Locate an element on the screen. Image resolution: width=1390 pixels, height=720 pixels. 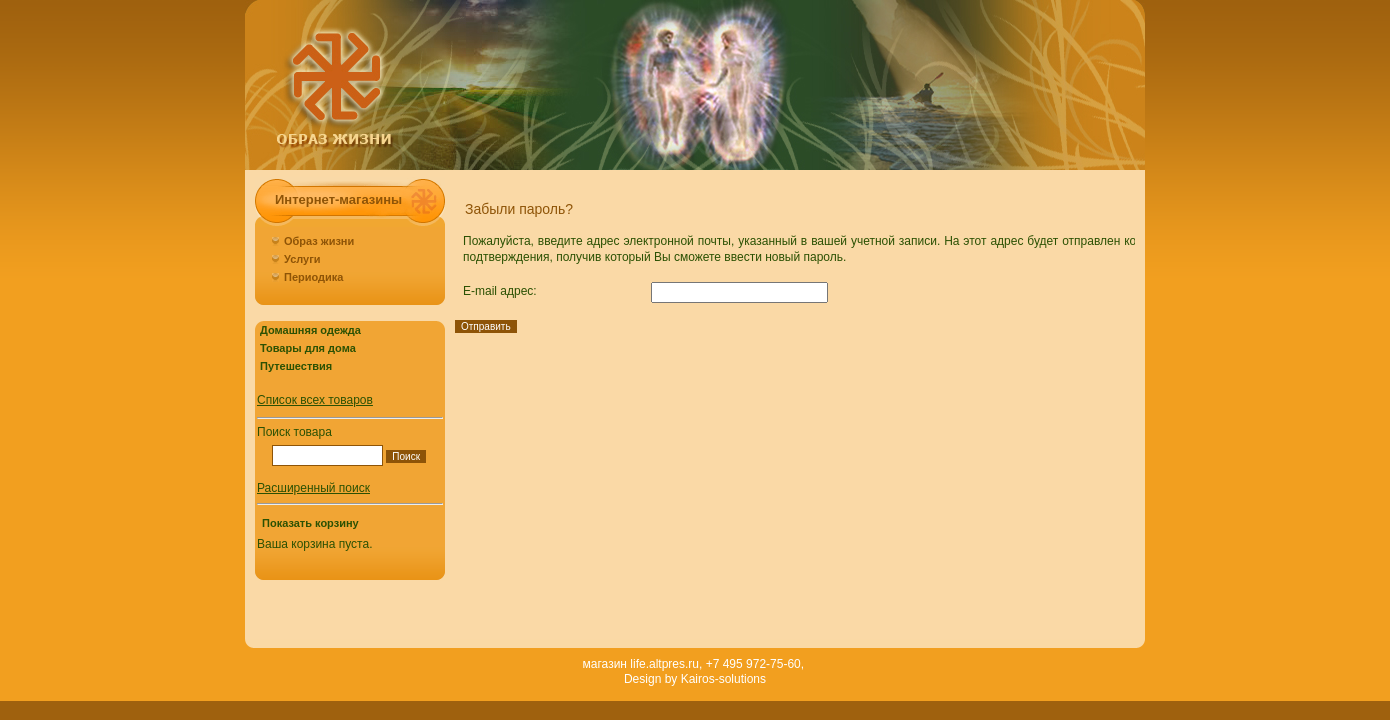
Товары для дома is located at coordinates (308, 348).